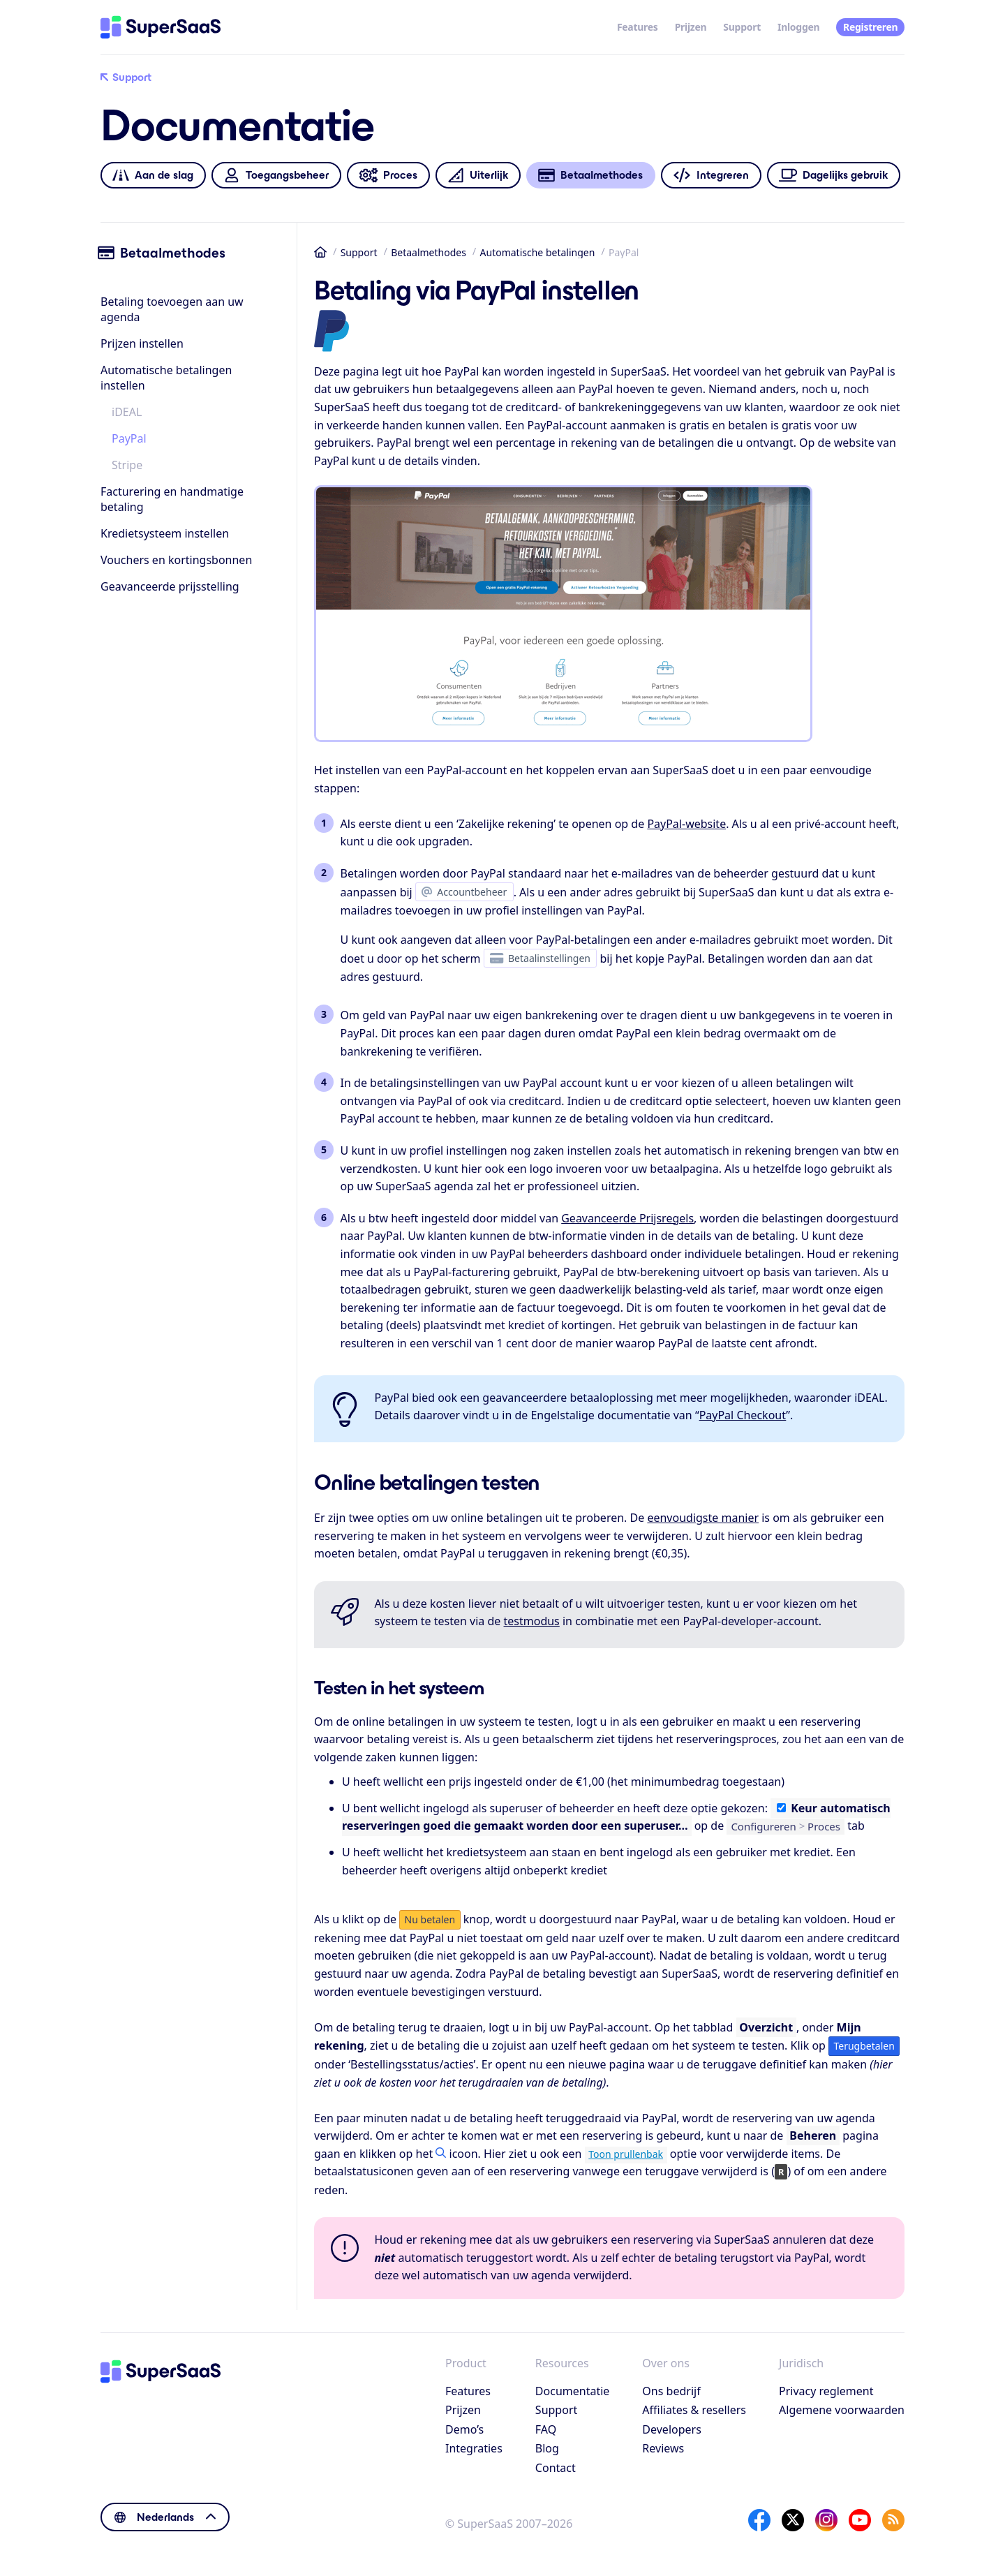 The height and width of the screenshot is (2576, 1005). I want to click on Documentatie, so click(572, 2391).